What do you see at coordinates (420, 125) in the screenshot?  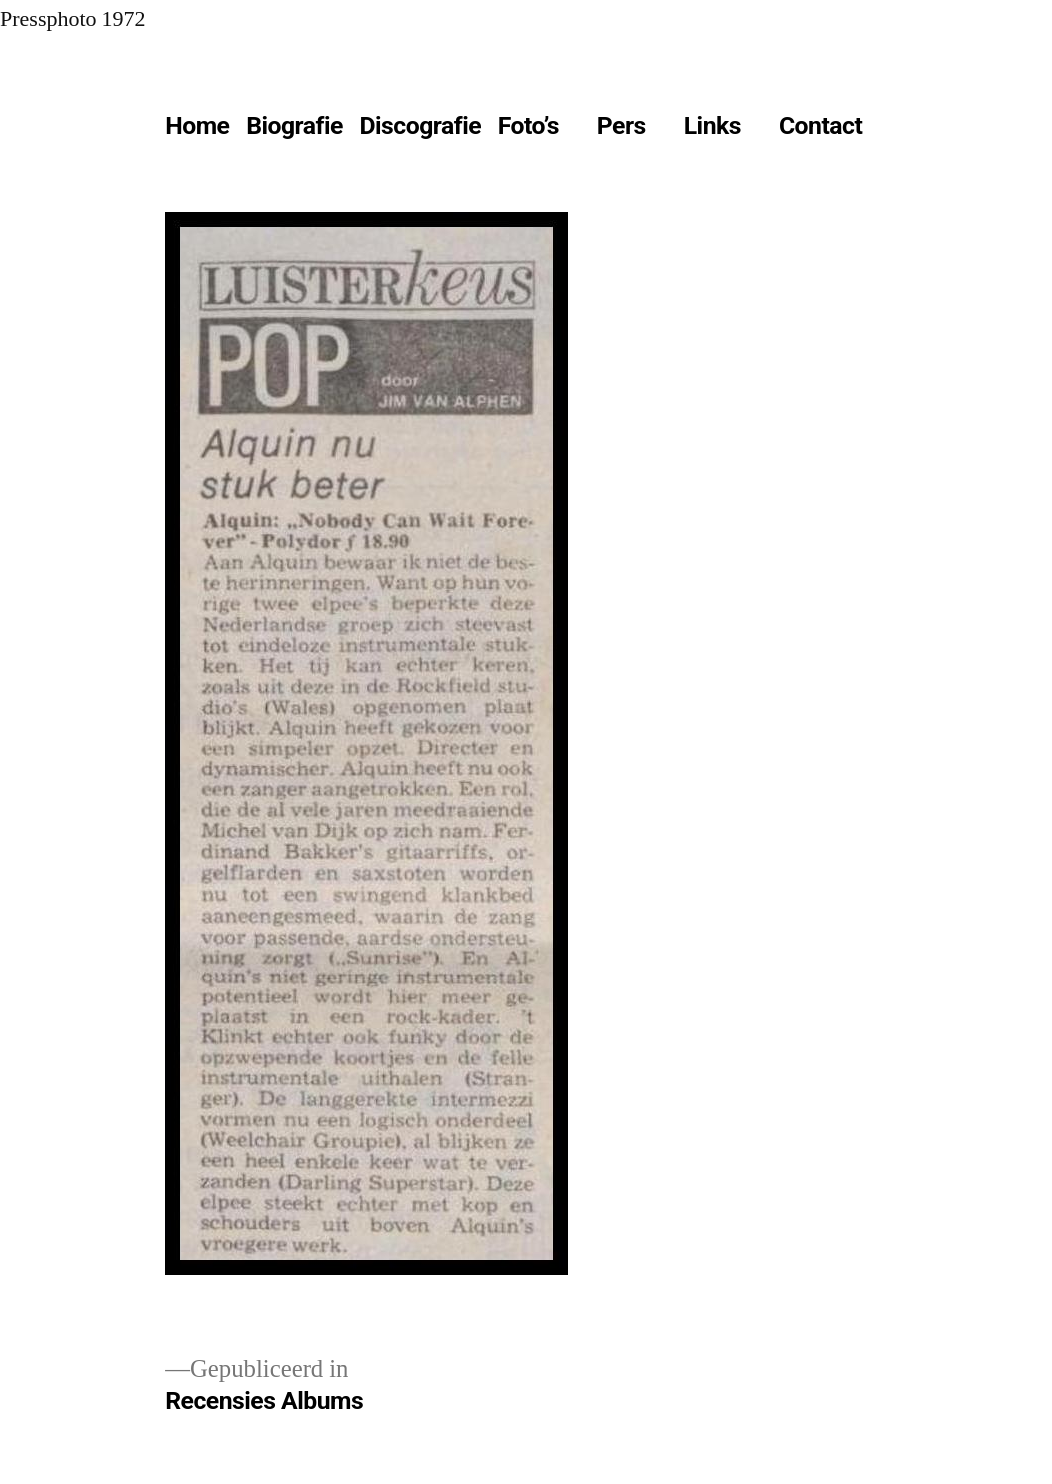 I see `Discografie` at bounding box center [420, 125].